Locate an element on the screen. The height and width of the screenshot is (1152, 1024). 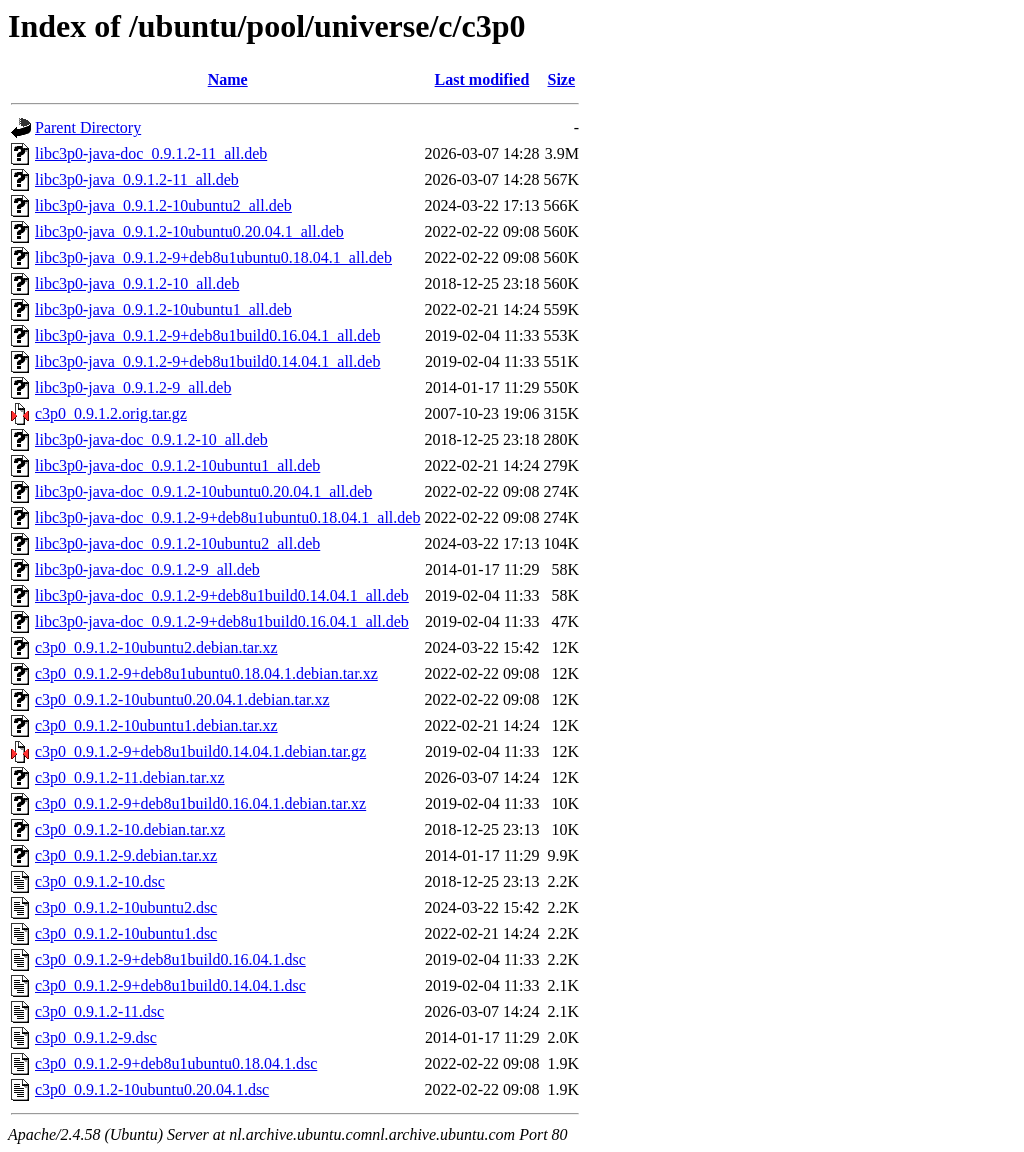
libc3p0-java-doc_0.9.1.2-11_all.deb is located at coordinates (151, 153).